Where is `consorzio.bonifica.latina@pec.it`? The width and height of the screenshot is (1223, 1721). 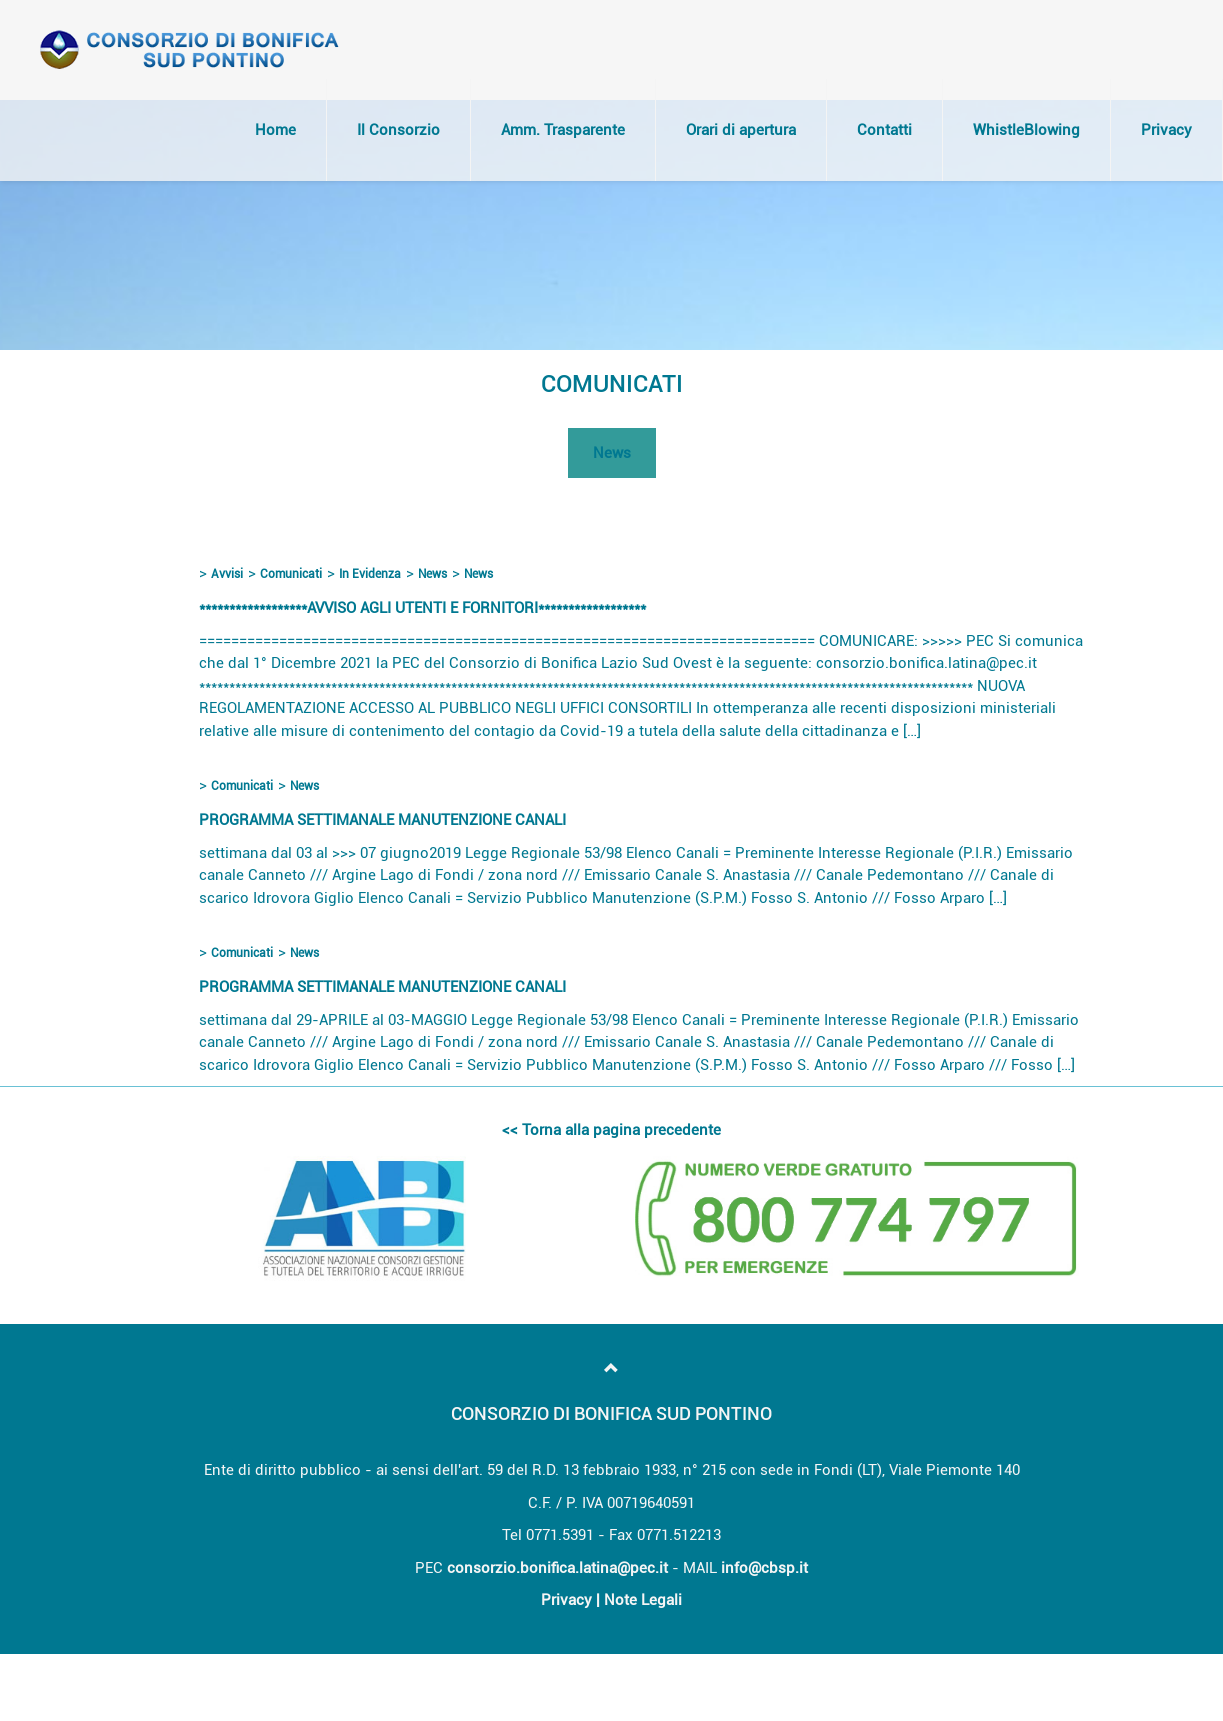 consorzio.bonifica.latina@pec.it is located at coordinates (557, 1568).